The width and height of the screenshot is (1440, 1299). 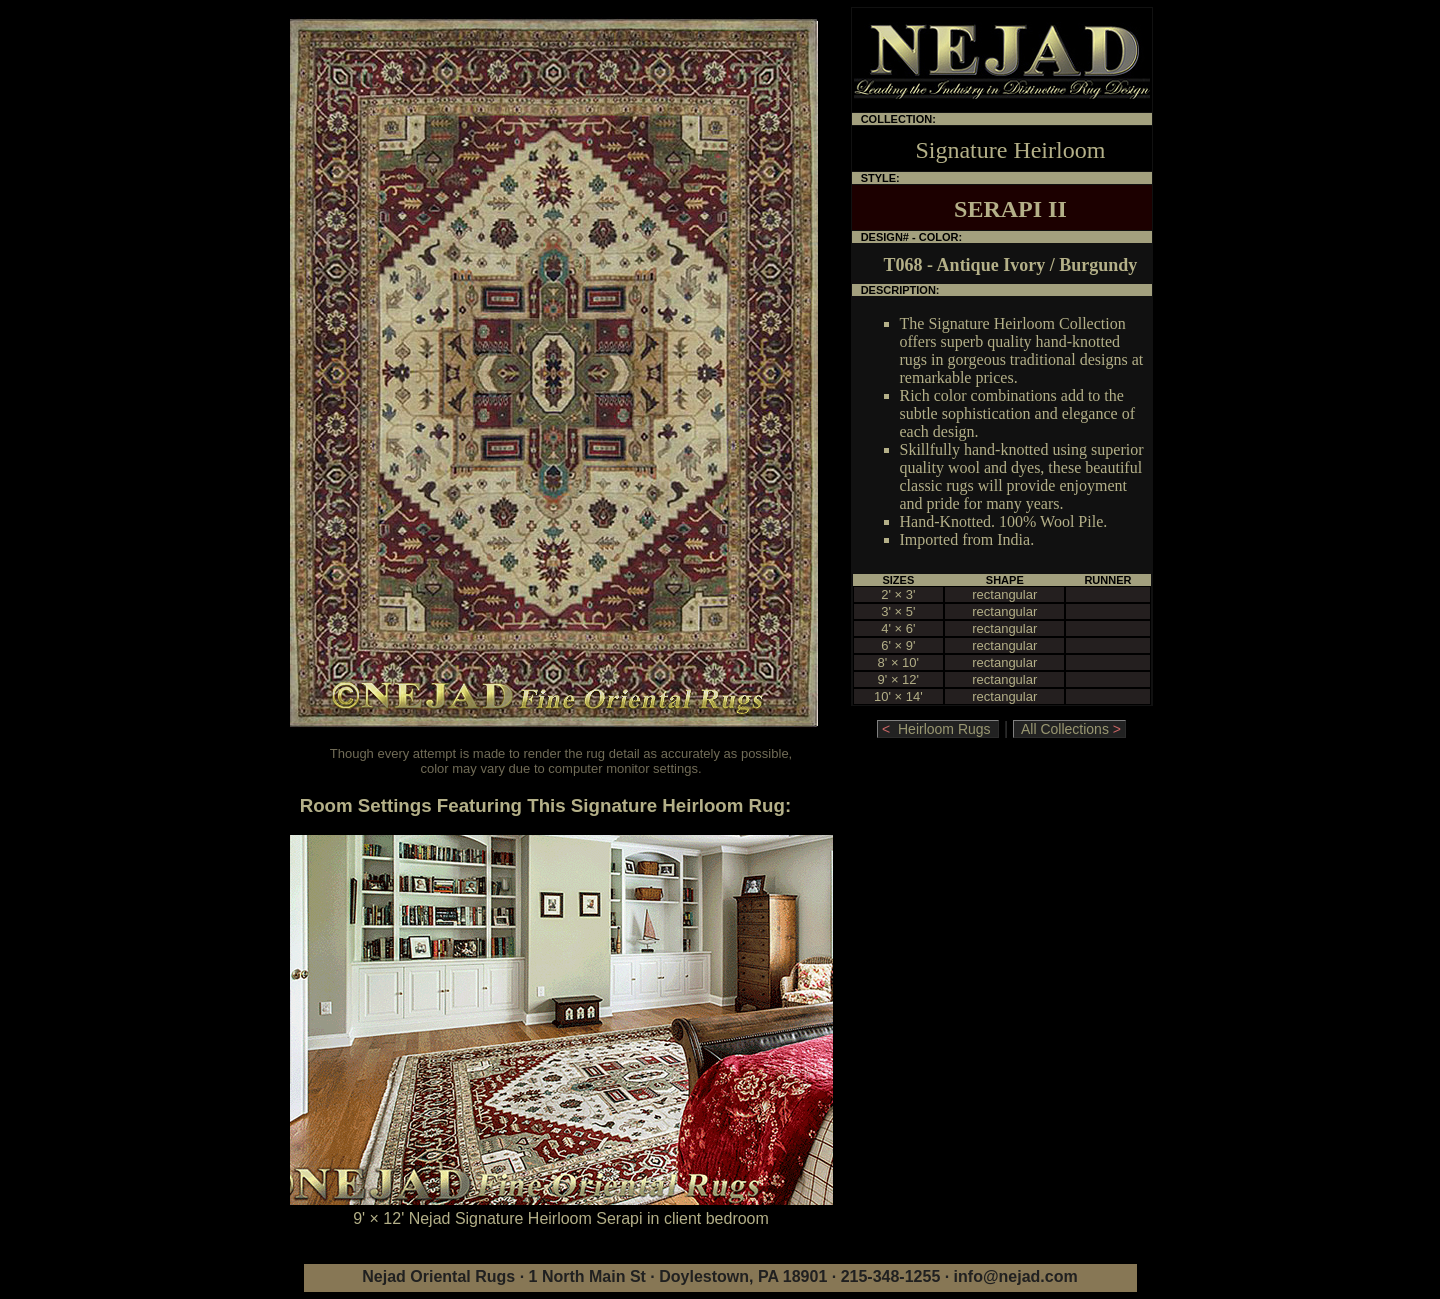 I want to click on Heirloom Rugs, so click(x=938, y=729).